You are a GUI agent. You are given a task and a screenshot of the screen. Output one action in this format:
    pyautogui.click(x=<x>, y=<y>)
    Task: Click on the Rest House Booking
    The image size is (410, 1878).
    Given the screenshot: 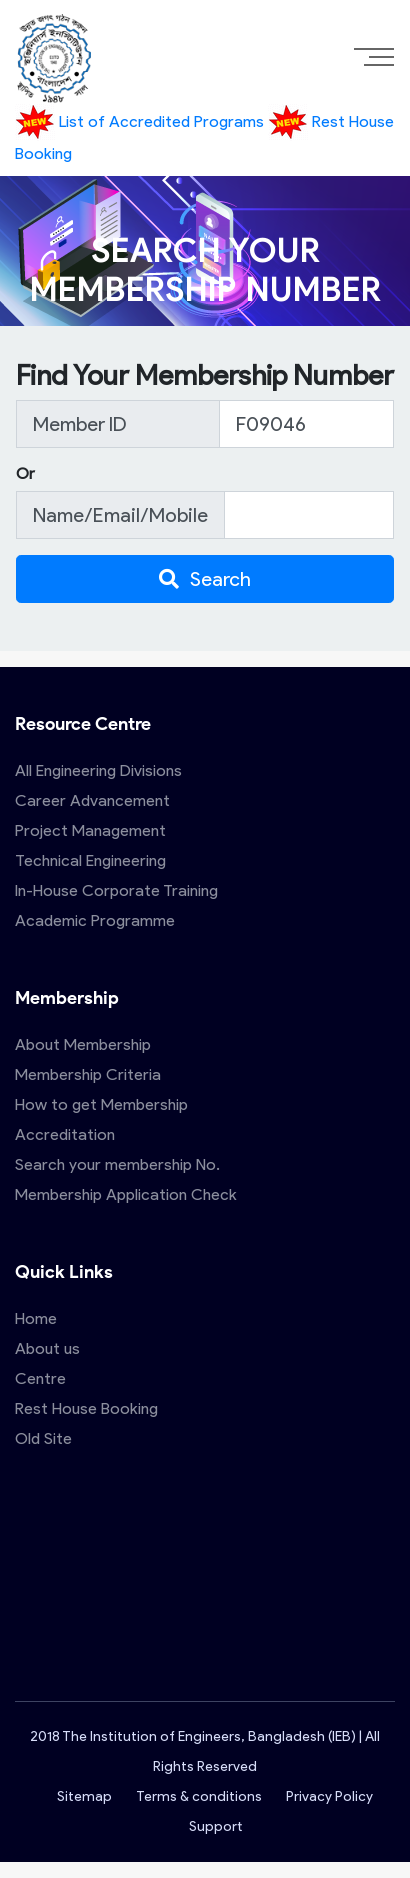 What is the action you would take?
    pyautogui.click(x=86, y=1408)
    